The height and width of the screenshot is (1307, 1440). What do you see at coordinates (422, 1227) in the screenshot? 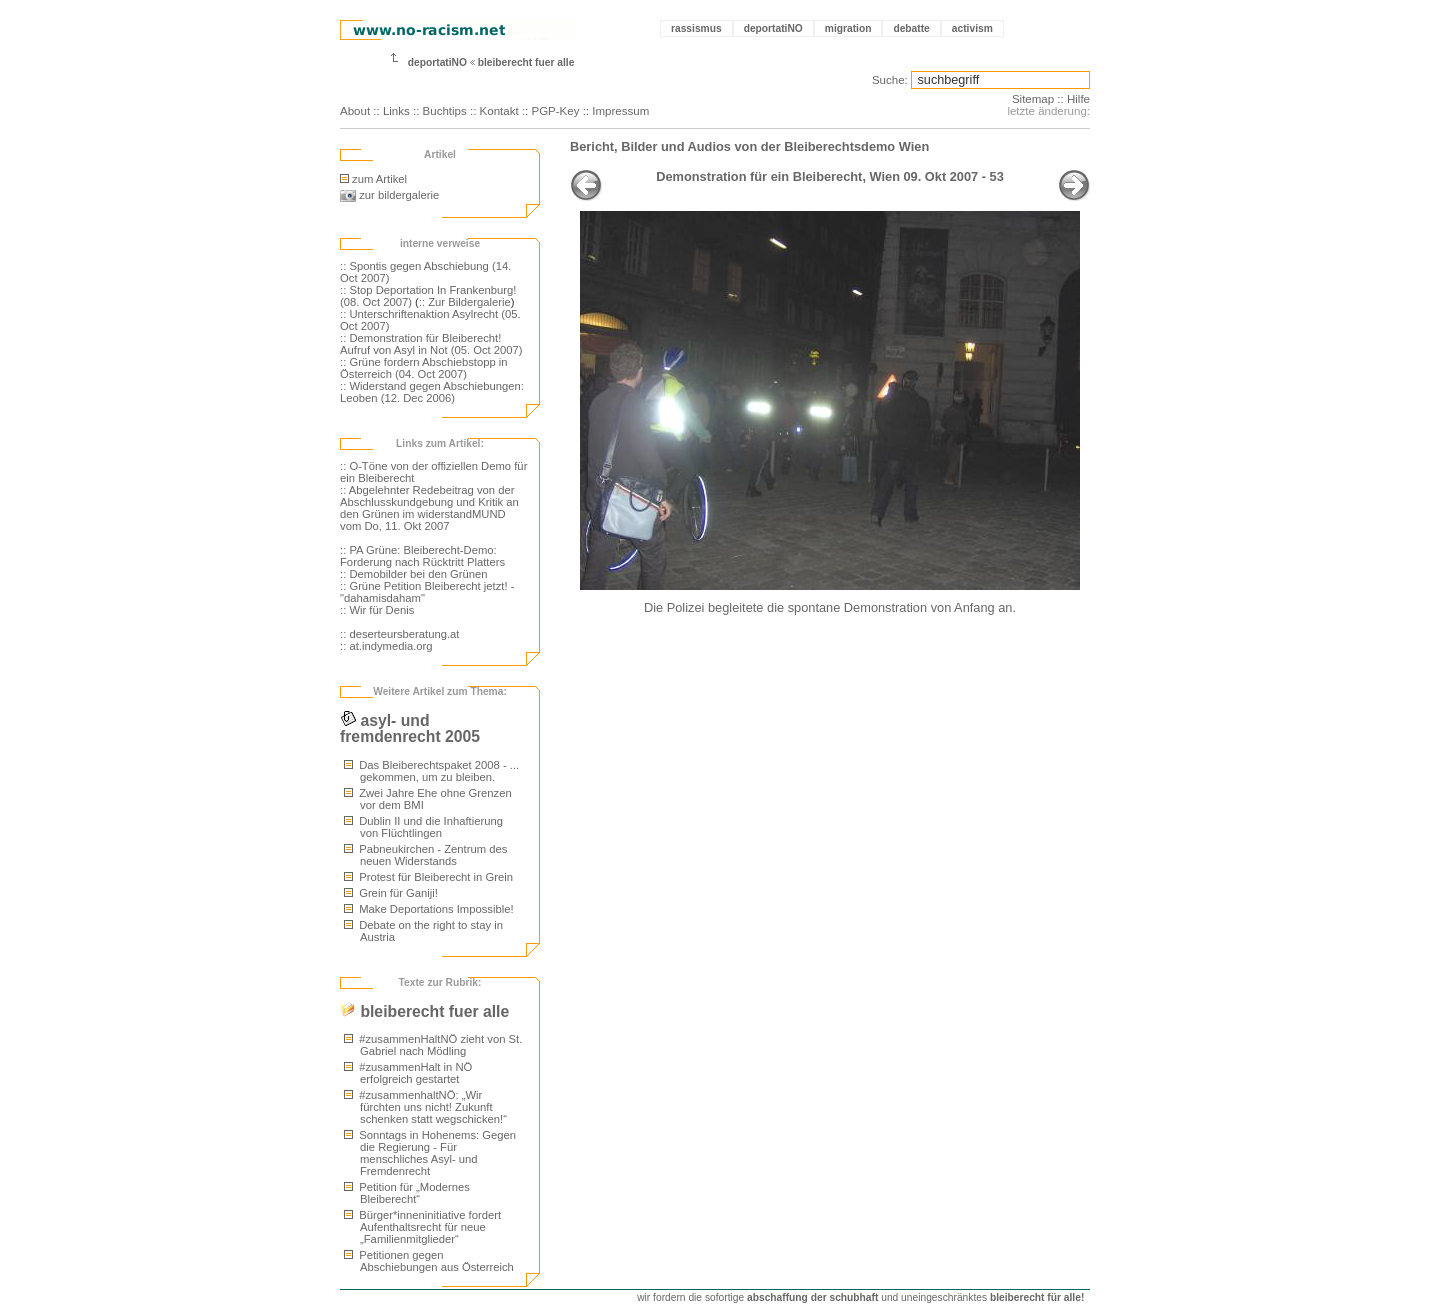
I see `Bürger*inneninitiative fordert Aufenthaltsrecht für neue „Familienmitglieder“` at bounding box center [422, 1227].